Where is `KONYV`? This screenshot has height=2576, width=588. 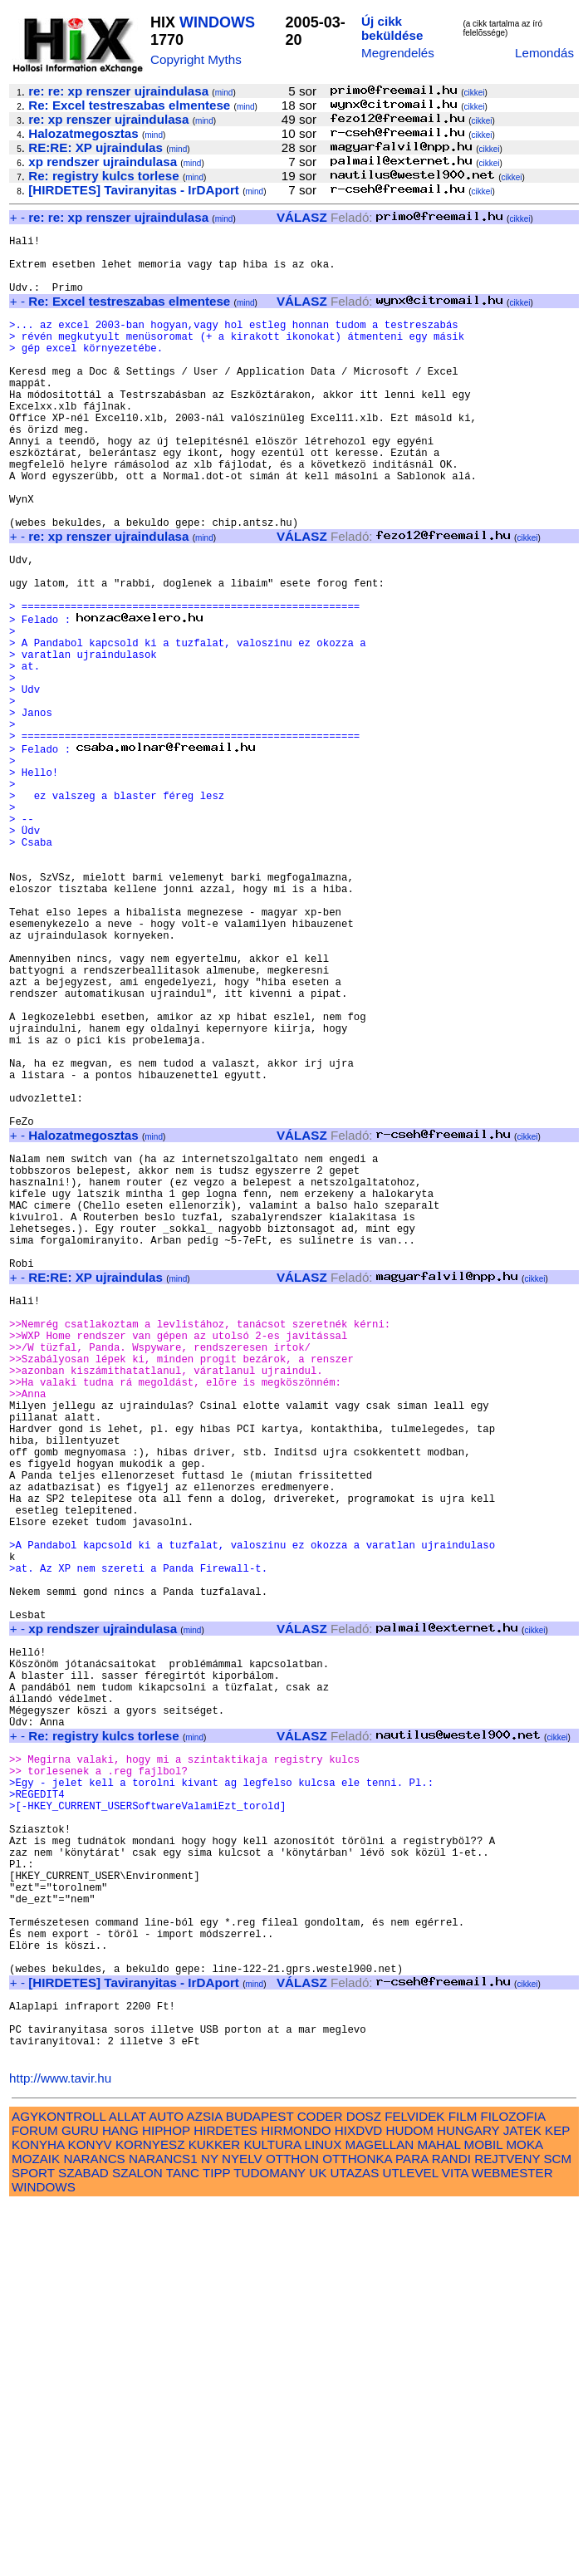
KONYV is located at coordinates (90, 2515).